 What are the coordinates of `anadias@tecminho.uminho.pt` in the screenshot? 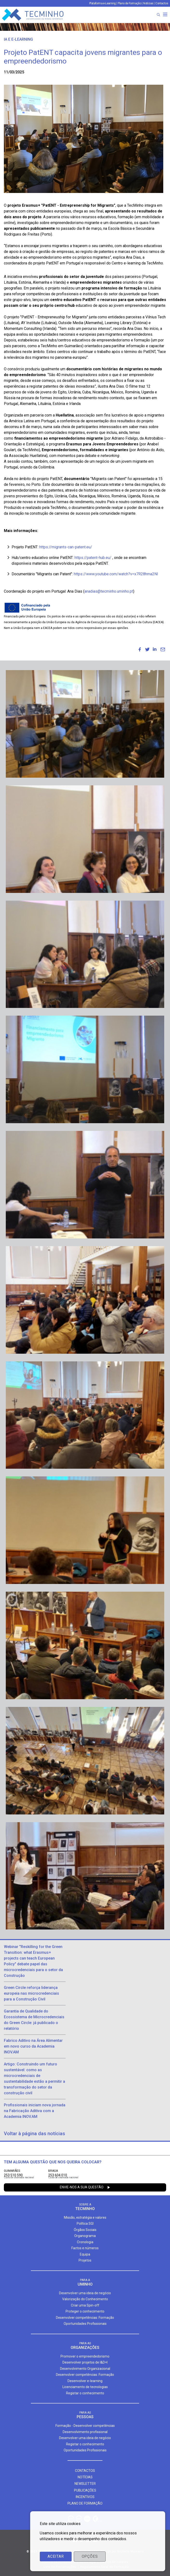 It's located at (108, 591).